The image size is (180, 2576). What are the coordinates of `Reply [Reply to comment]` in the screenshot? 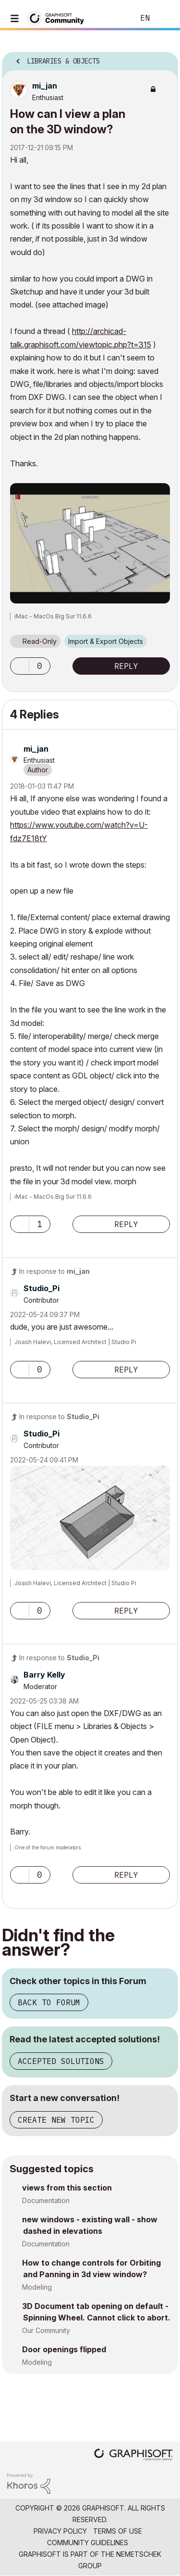 It's located at (126, 1224).